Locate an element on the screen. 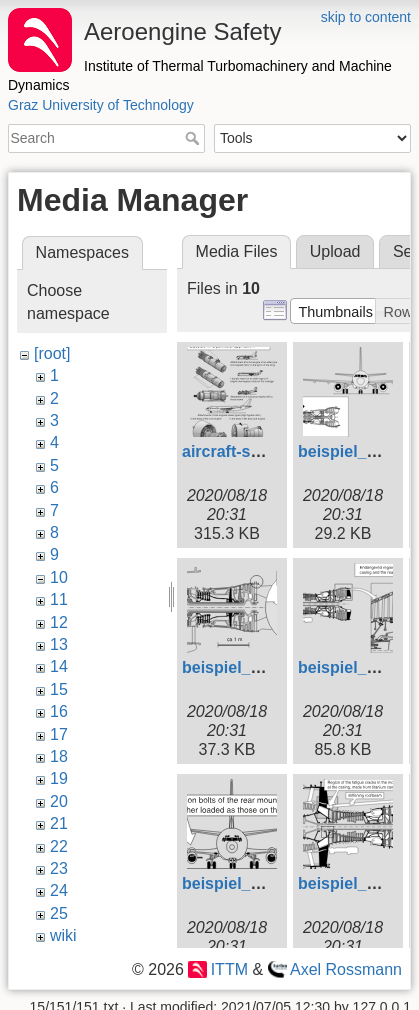 Image resolution: width=419 pixels, height=1010 pixels. 20 is located at coordinates (59, 801).